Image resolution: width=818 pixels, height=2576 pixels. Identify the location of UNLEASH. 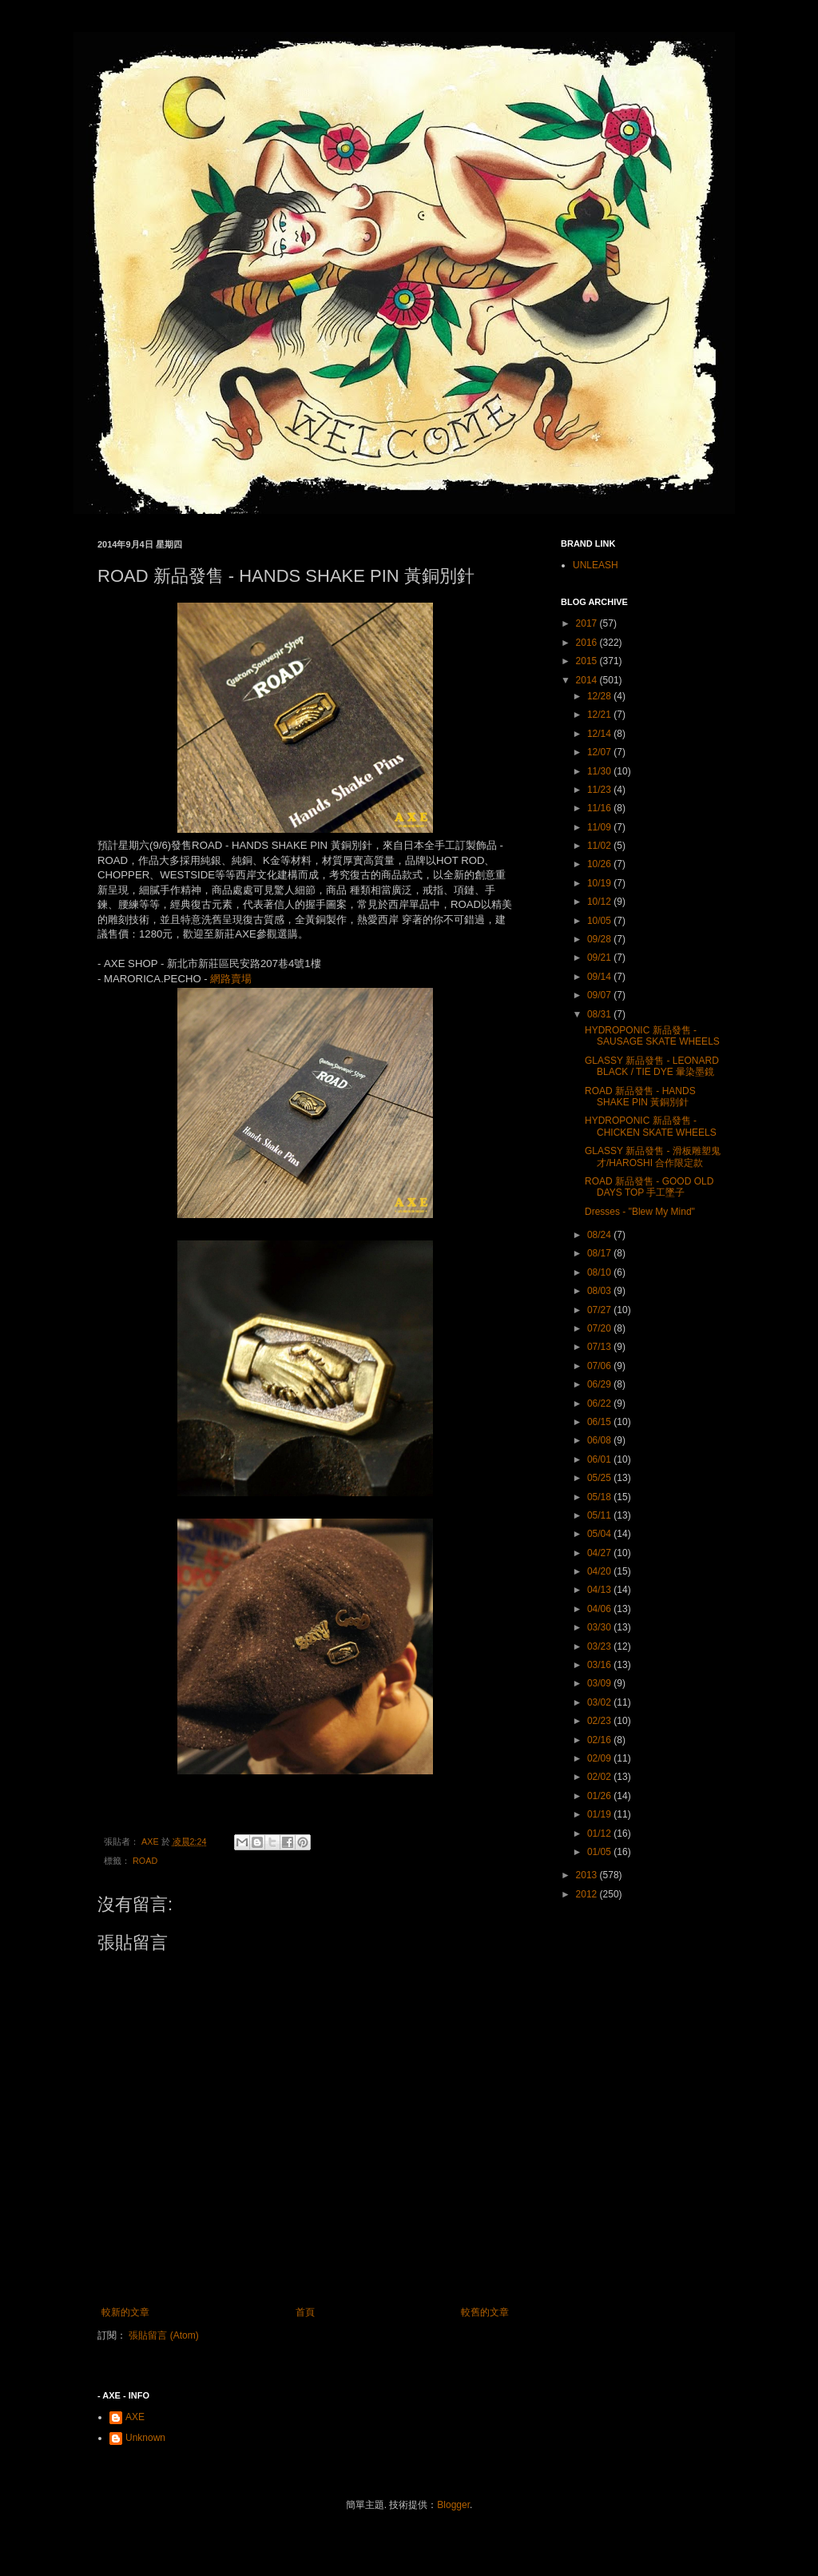
(595, 565).